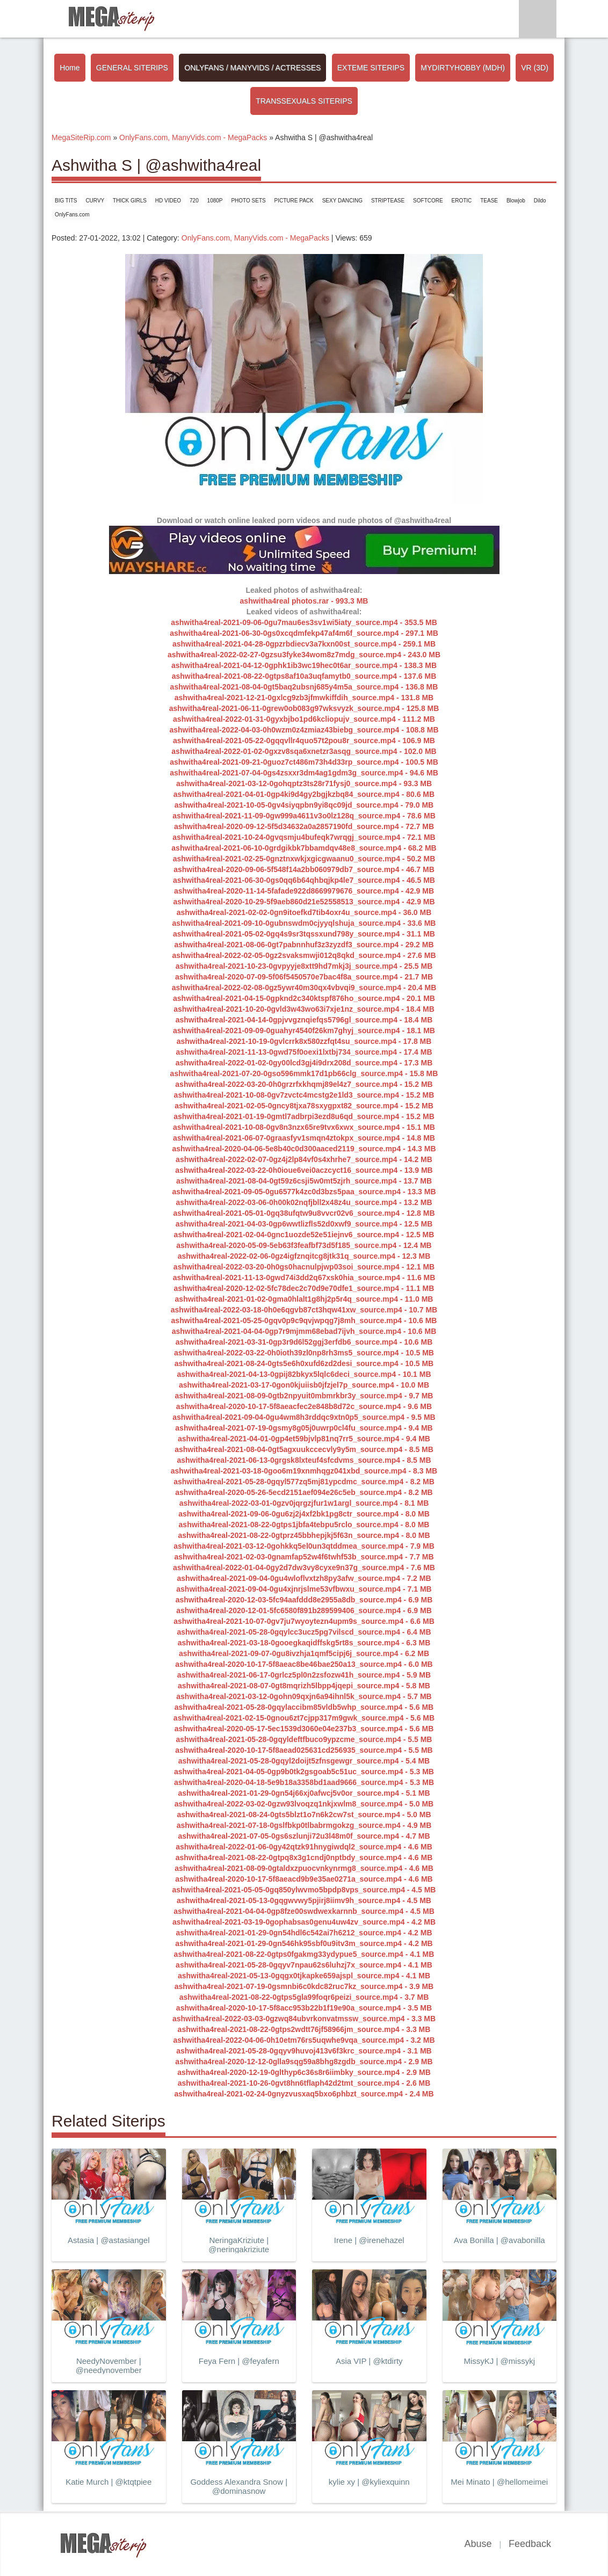 The image size is (608, 2576). I want to click on ashwitha4real-2021-06-07-0graasfyv1smqn4ztokpx_source.mp4 - 14.8 MB, so click(304, 1138).